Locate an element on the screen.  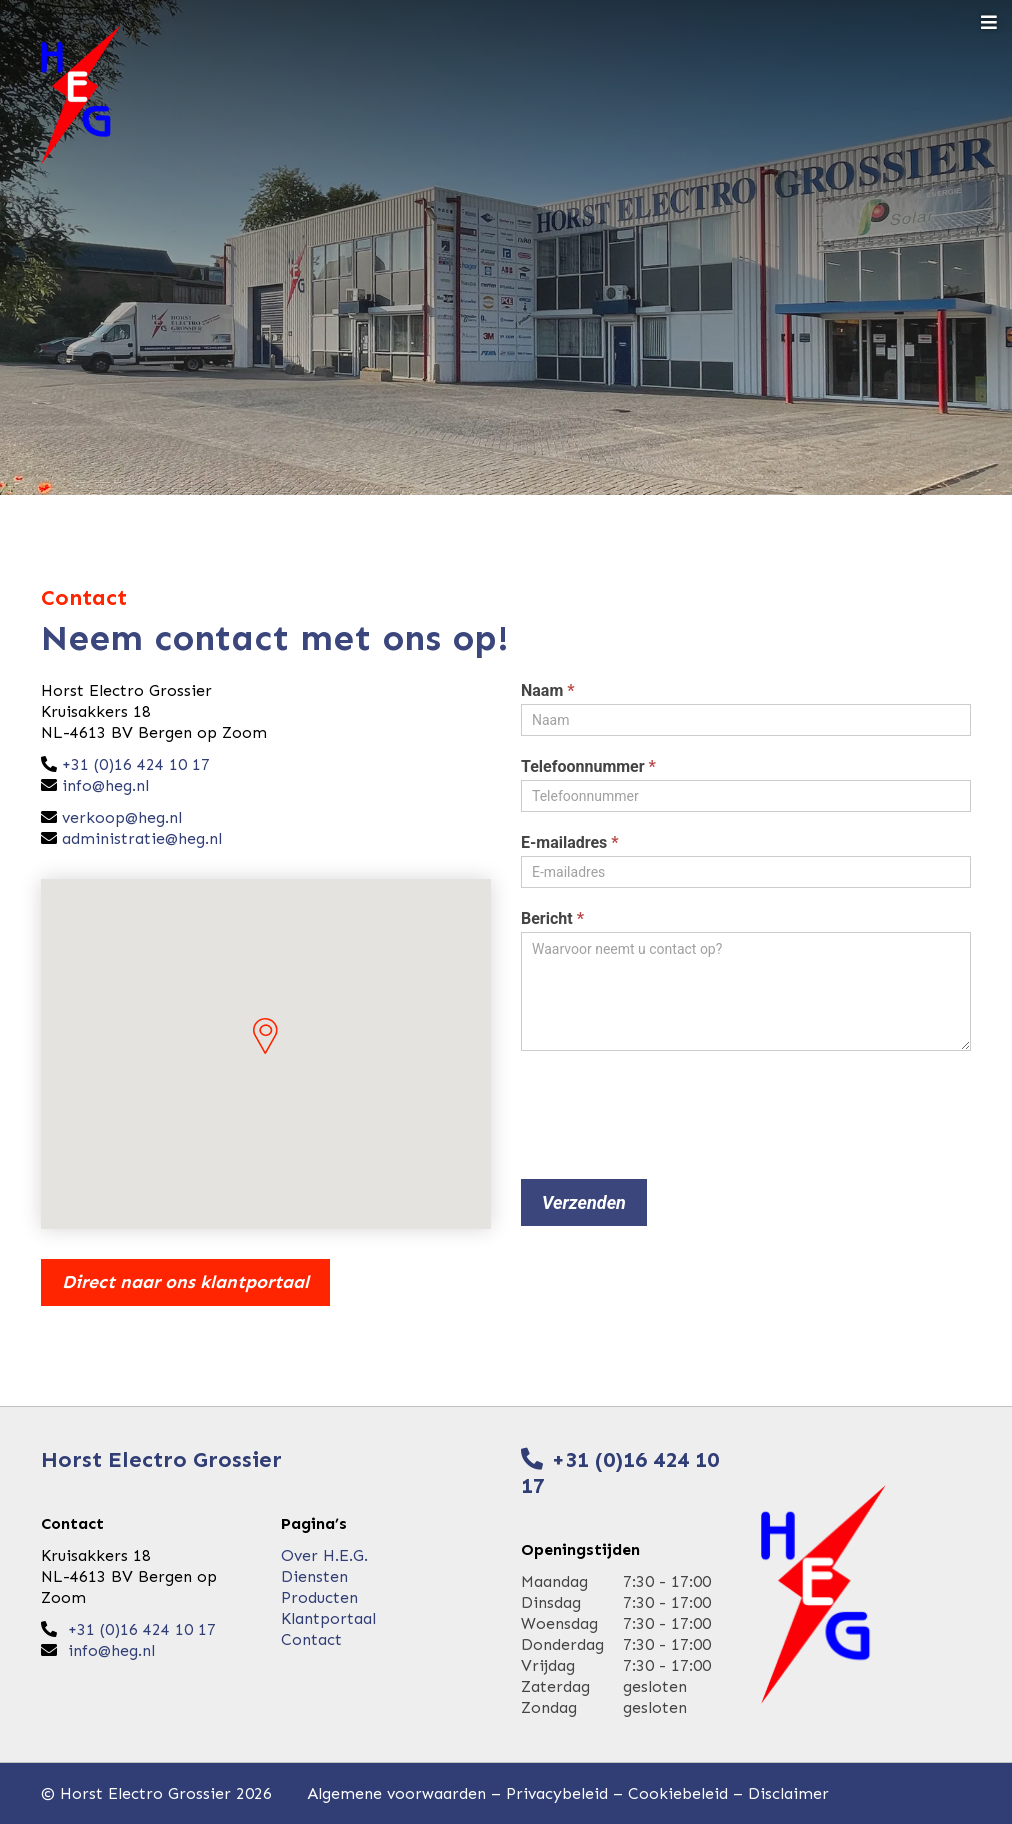
Producten is located at coordinates (319, 1597).